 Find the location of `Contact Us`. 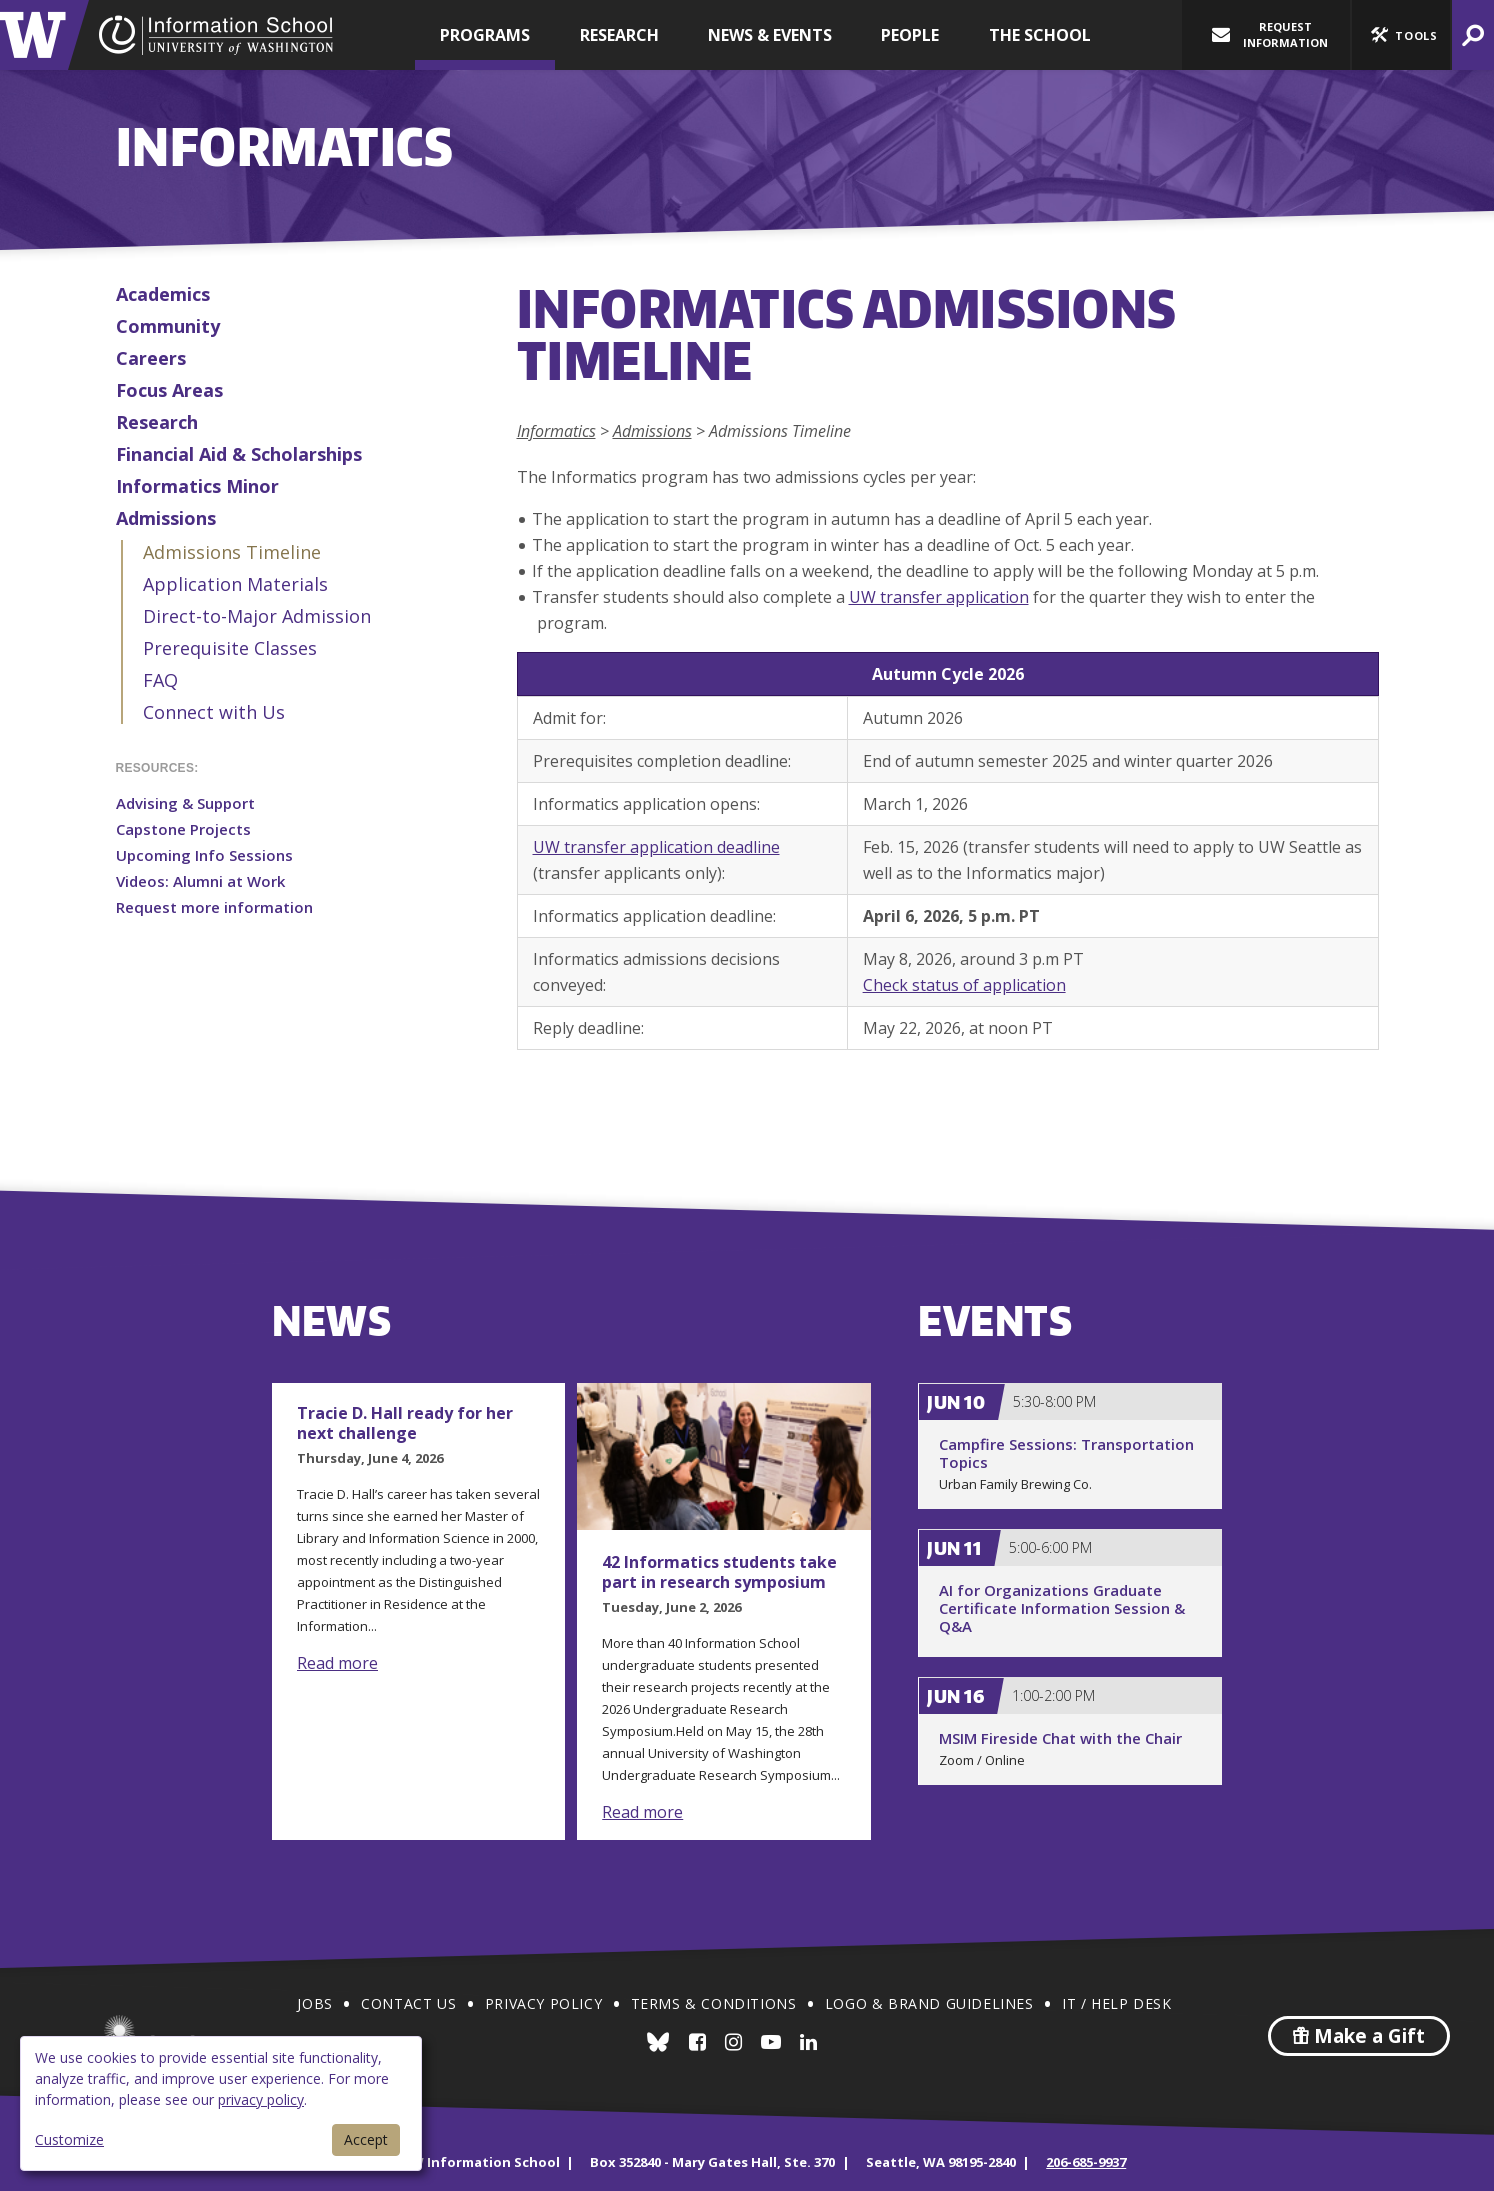

Contact Us is located at coordinates (408, 2003).